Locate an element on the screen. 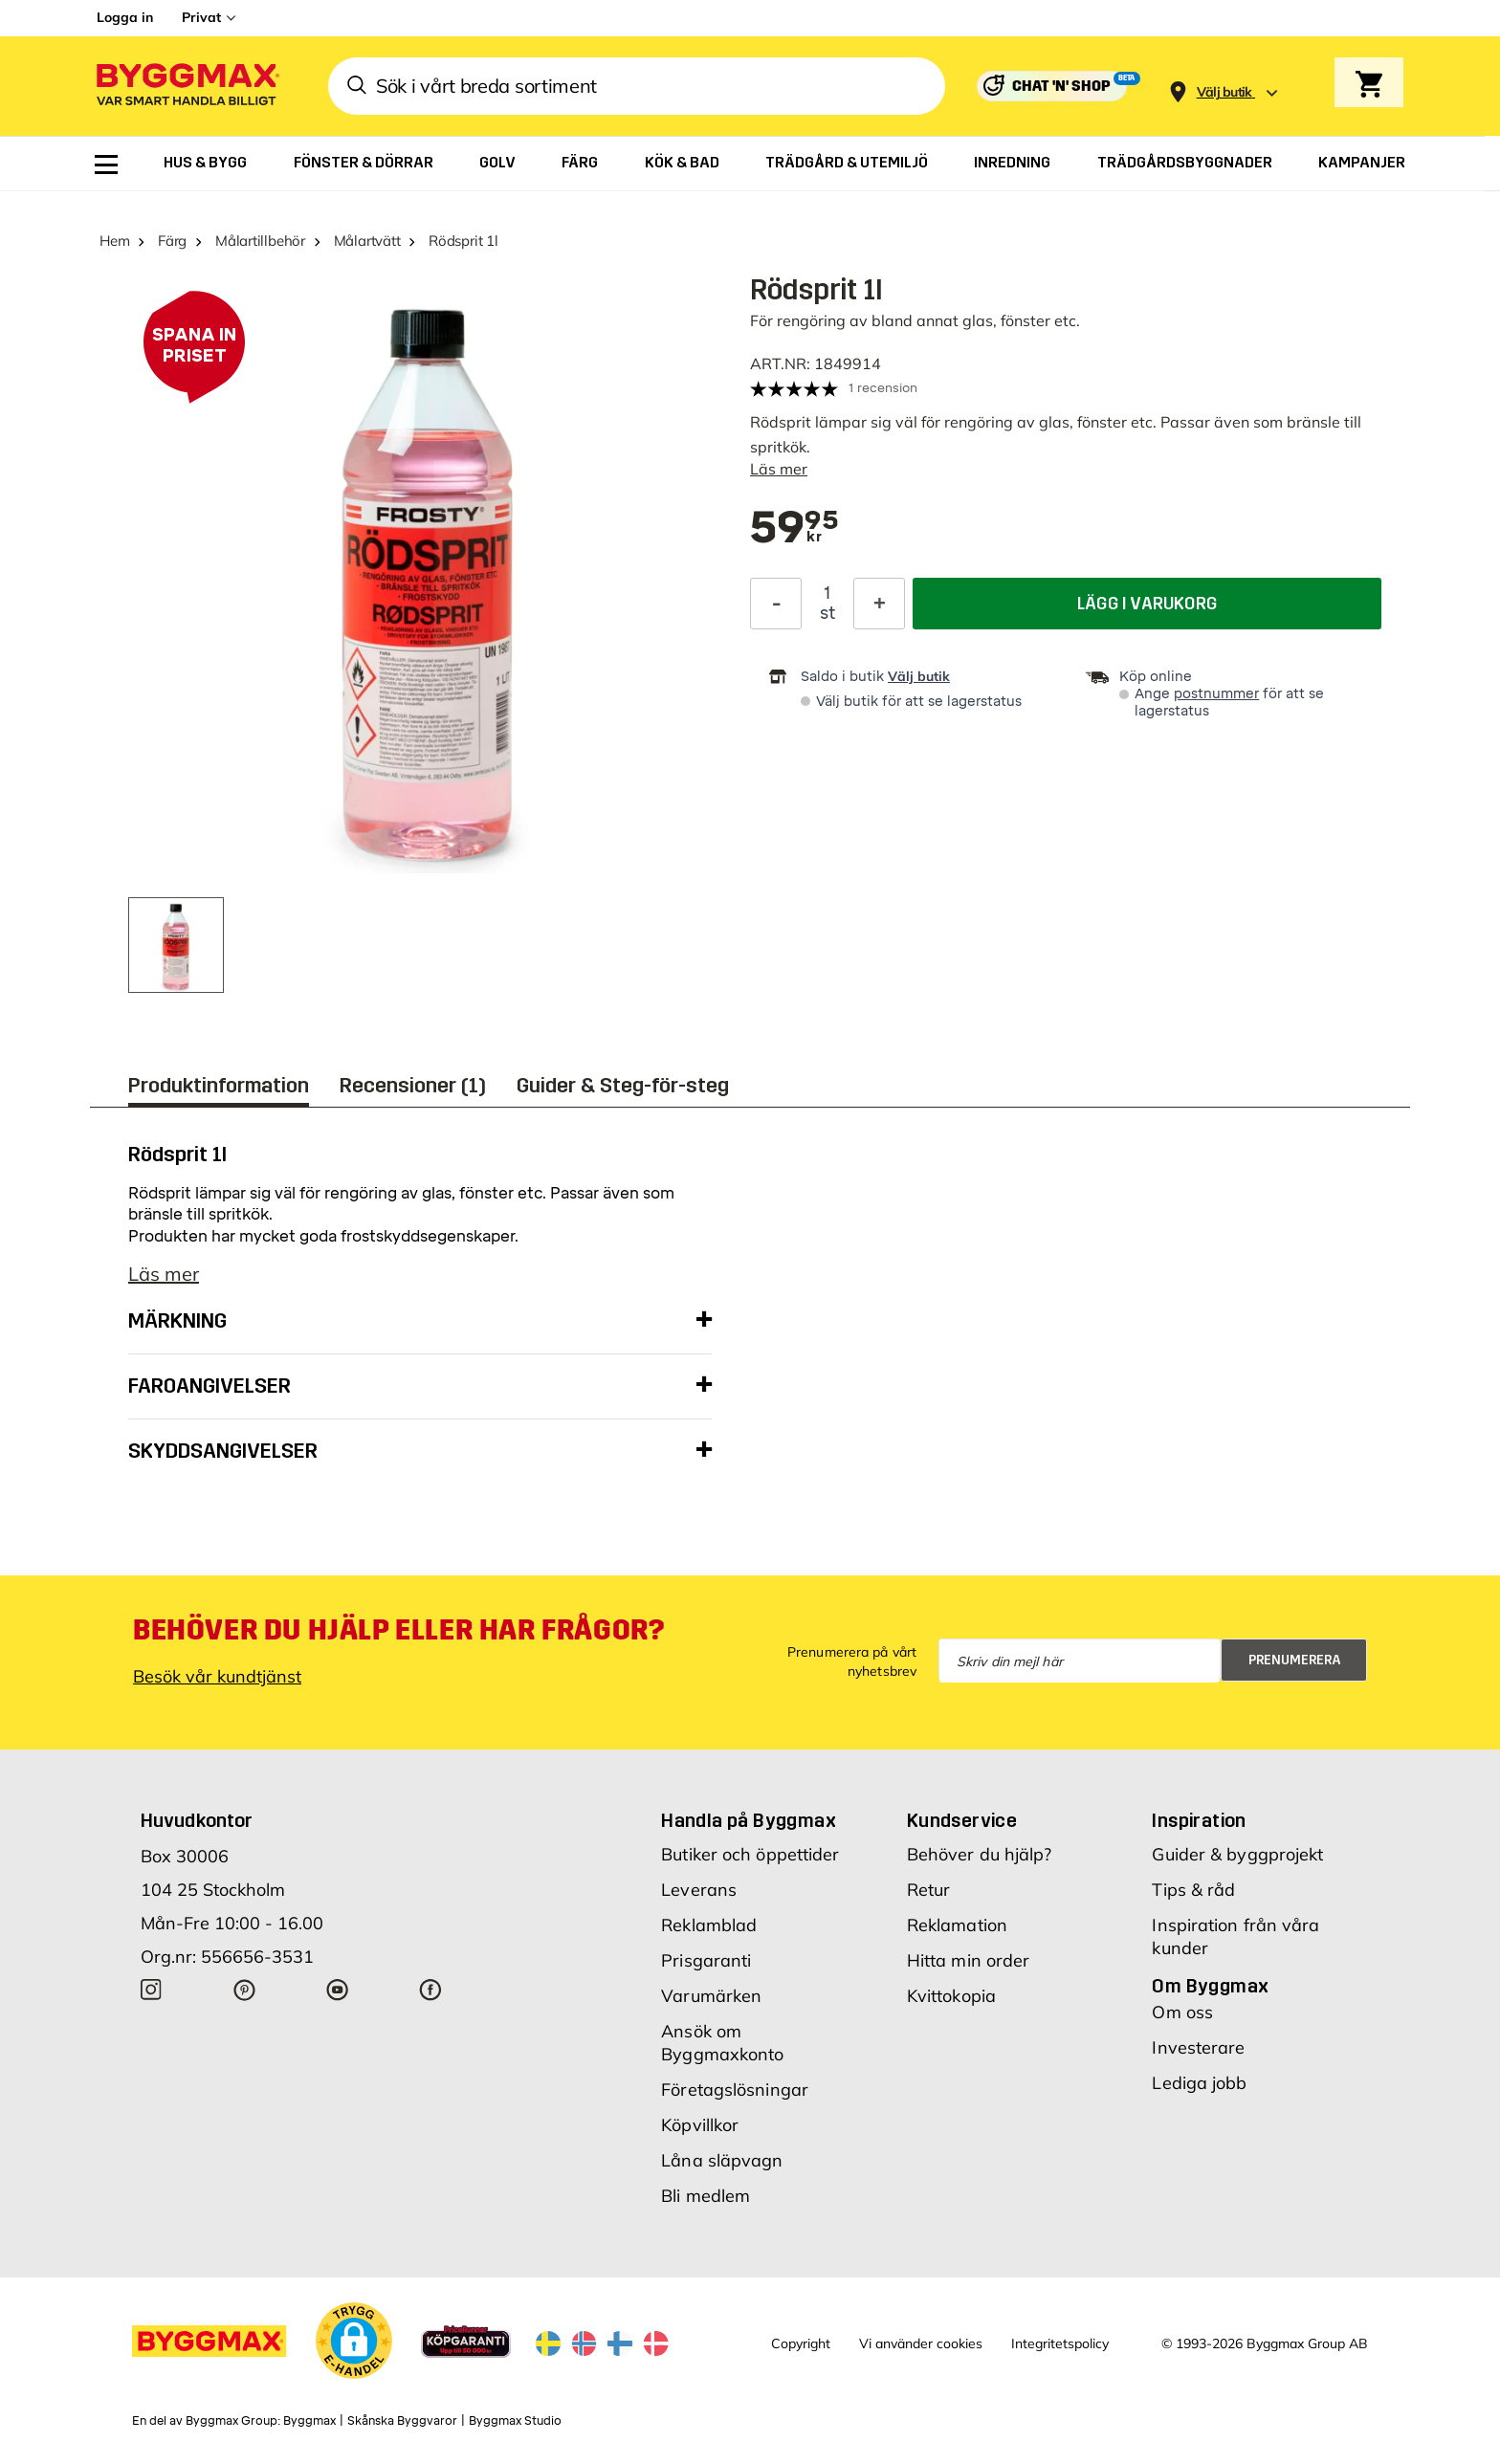 The image size is (1500, 2464). Ansök om Byggmaxkonto is located at coordinates (722, 2042).